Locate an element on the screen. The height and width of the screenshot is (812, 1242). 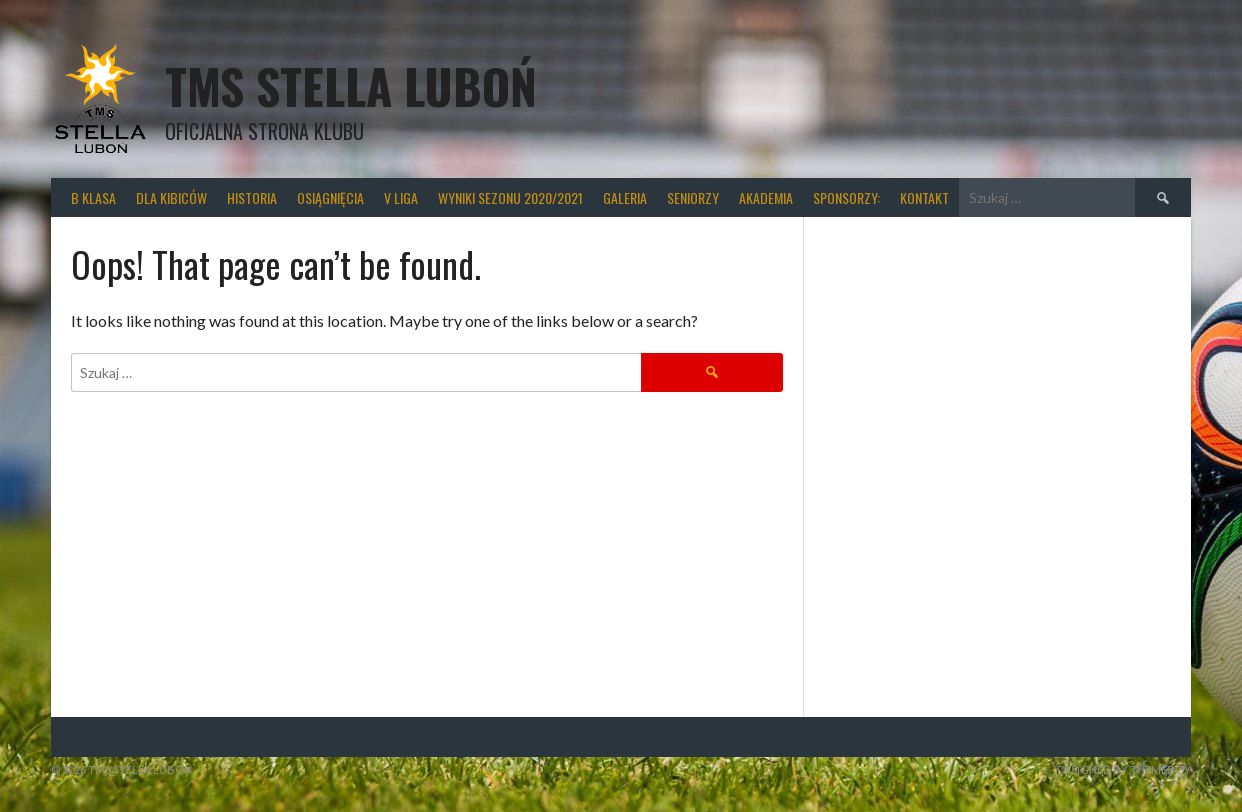
wyniki sezonu 2020/2021 is located at coordinates (510, 197).